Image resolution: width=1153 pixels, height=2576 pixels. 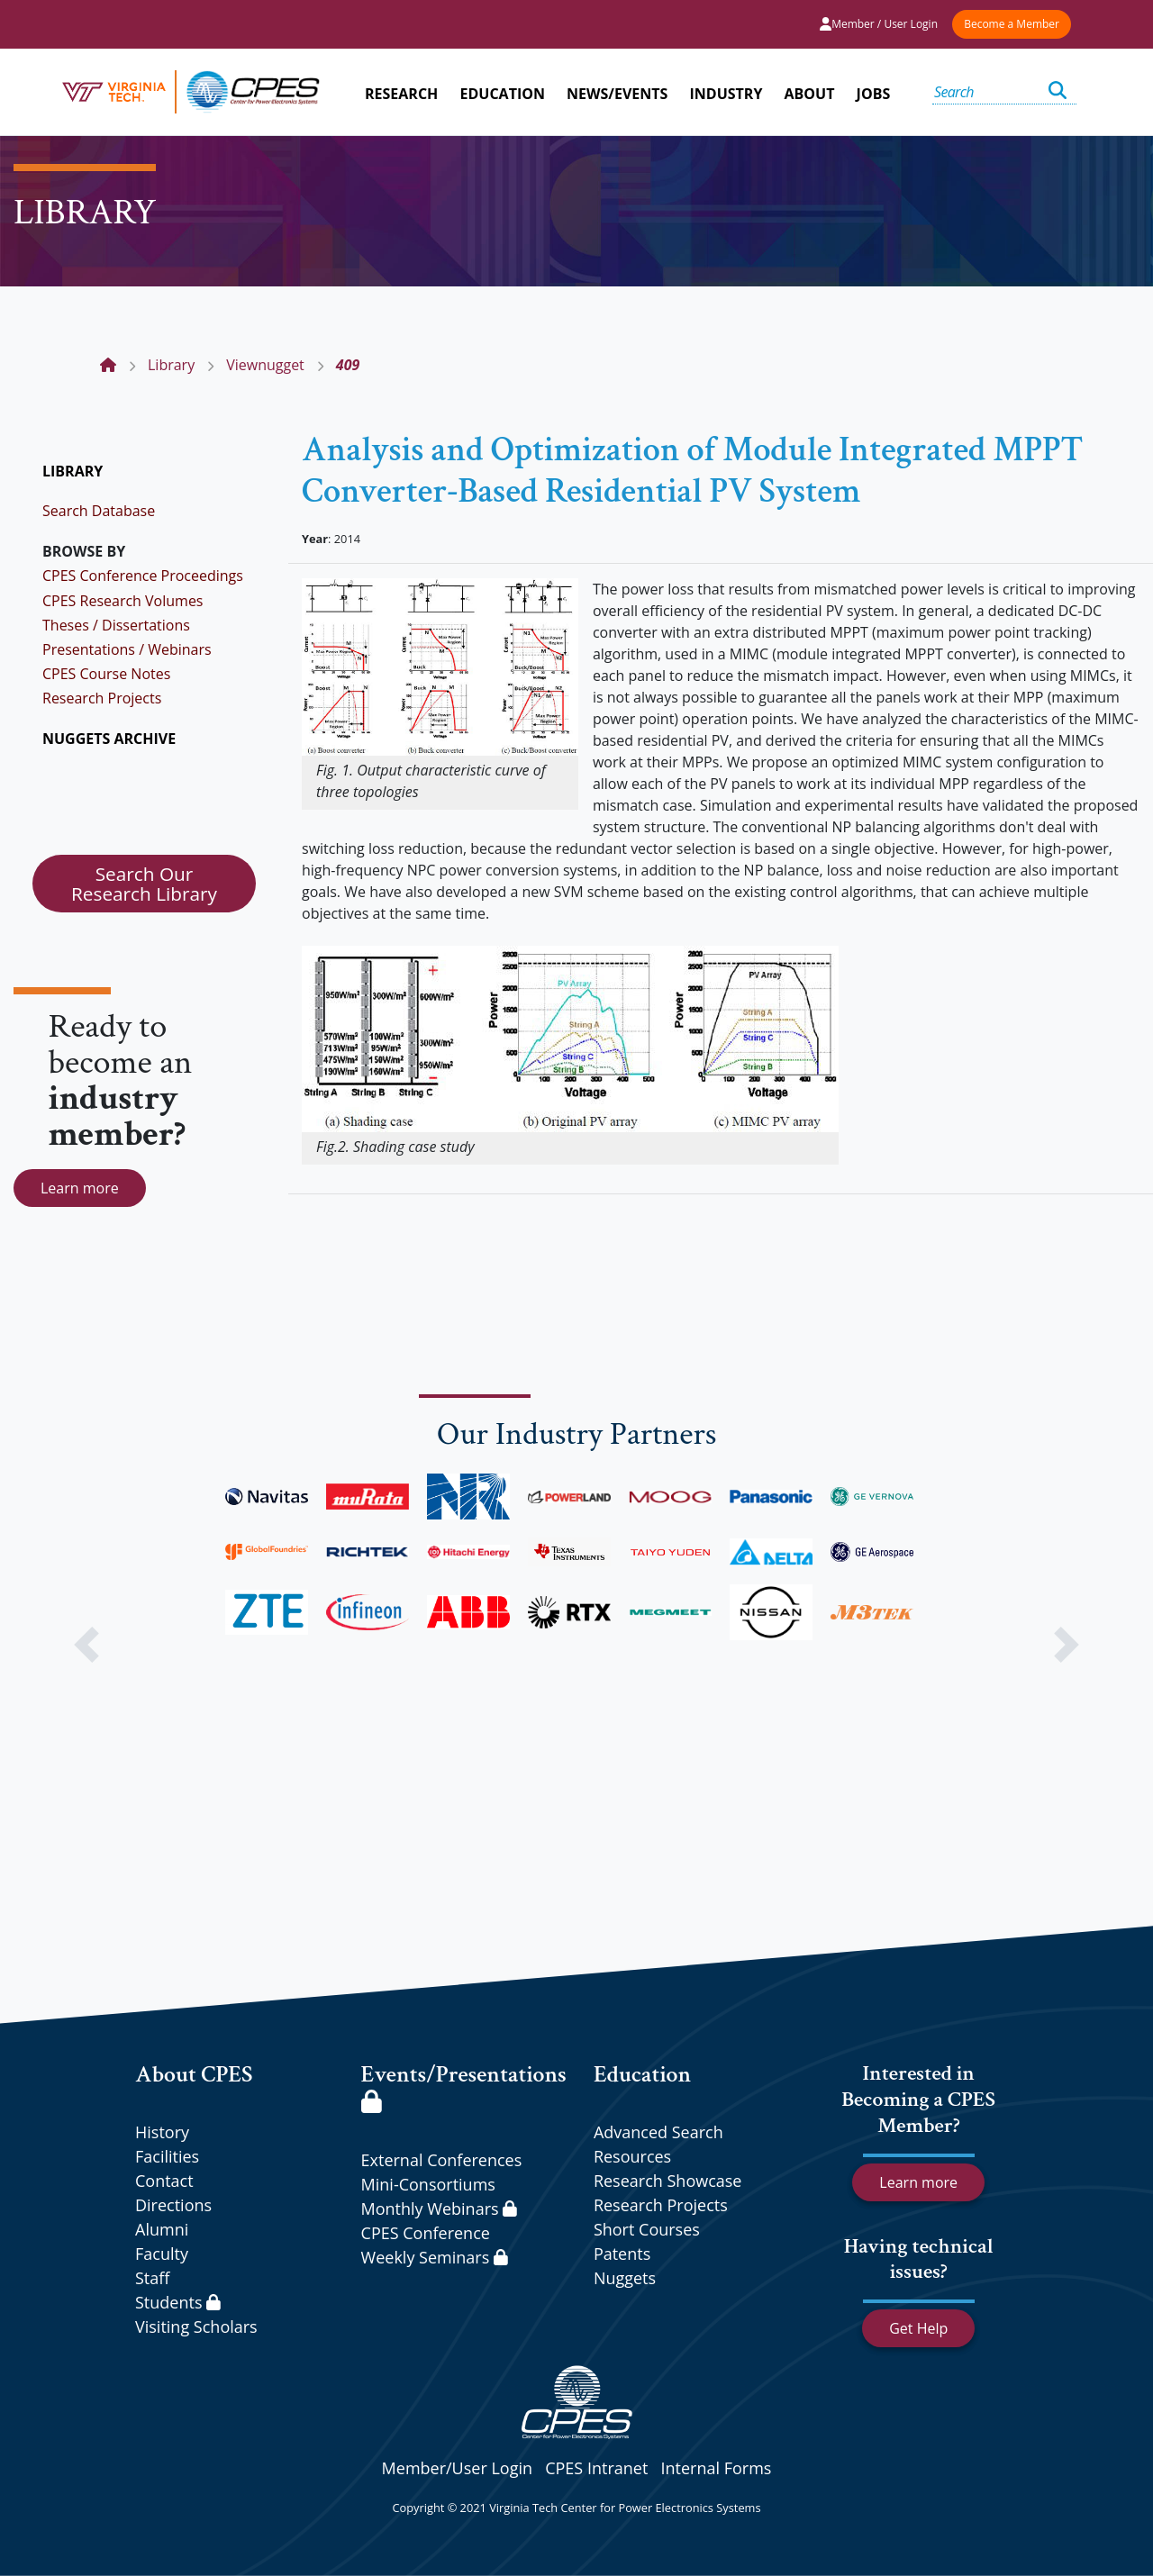 What do you see at coordinates (116, 625) in the screenshot?
I see `Theses / Dissertations` at bounding box center [116, 625].